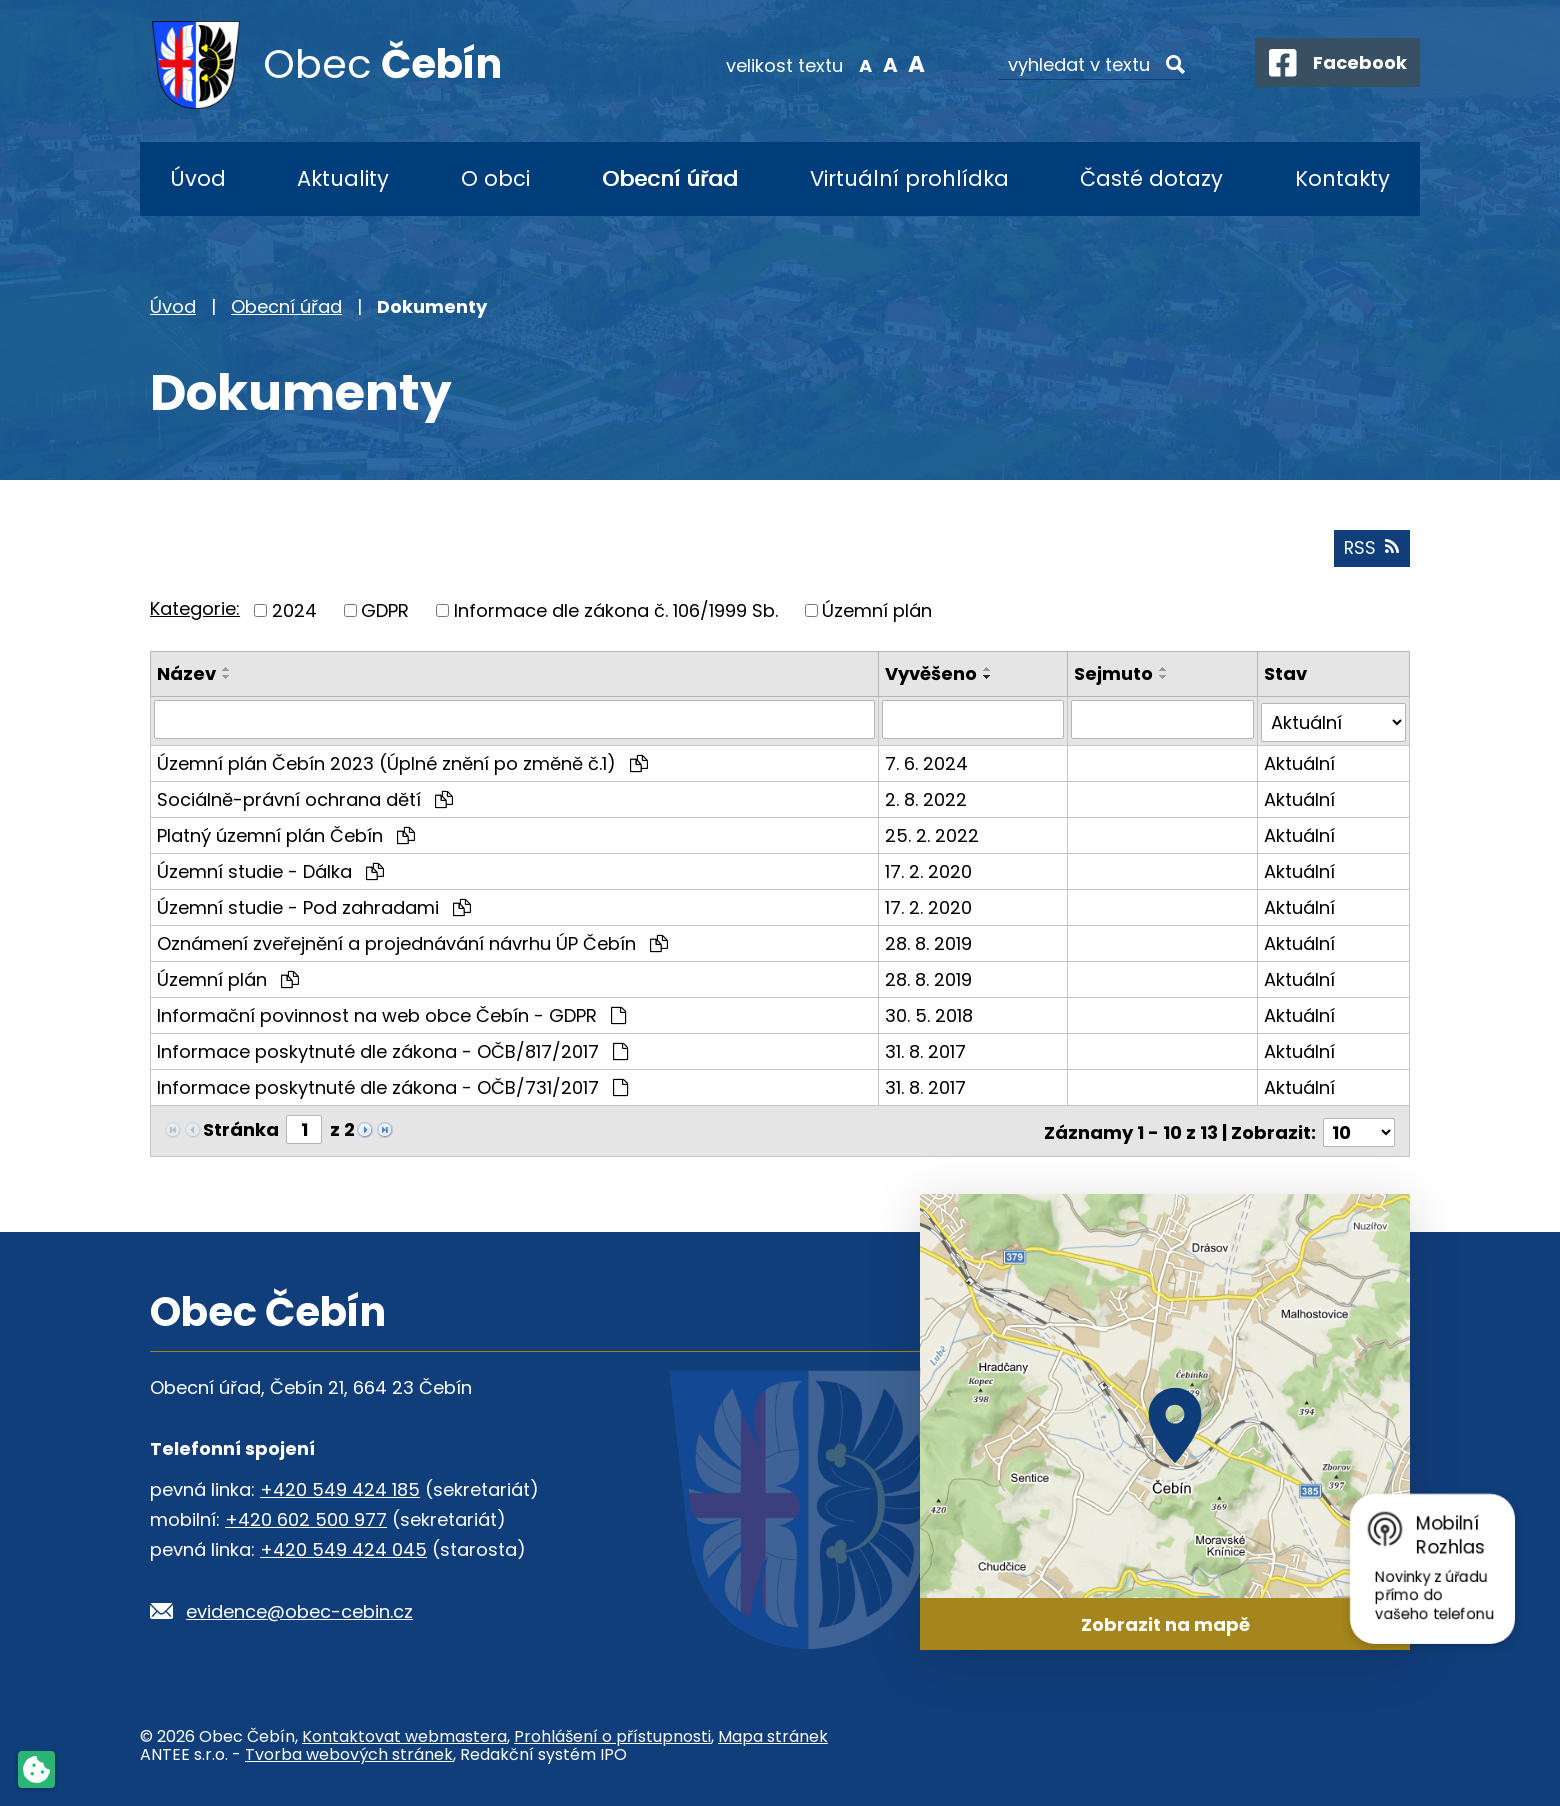 The height and width of the screenshot is (1806, 1560). I want to click on 31. 8. 2017, so click(926, 1049).